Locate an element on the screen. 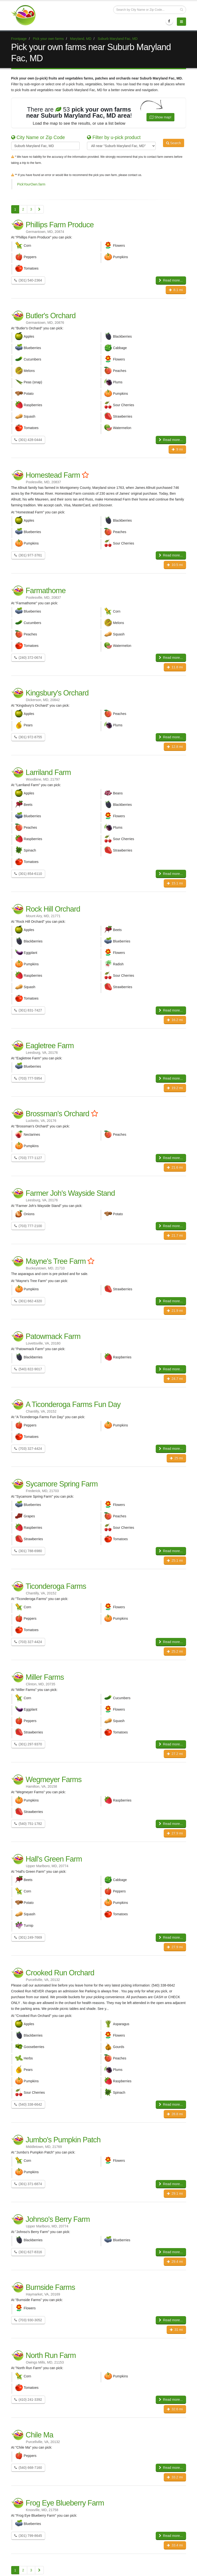 This screenshot has width=197, height=2576. (301) 371-6874 is located at coordinates (28, 2184).